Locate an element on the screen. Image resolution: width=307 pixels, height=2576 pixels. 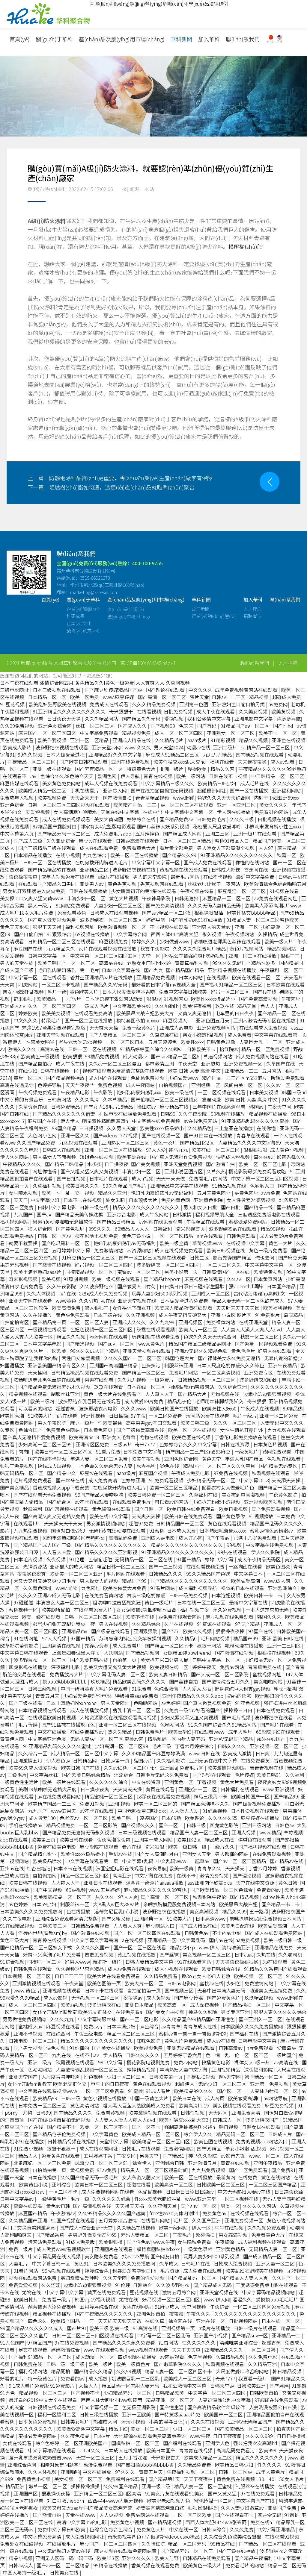
日韩欧美一区二区三区 is located at coordinates (221, 2184).